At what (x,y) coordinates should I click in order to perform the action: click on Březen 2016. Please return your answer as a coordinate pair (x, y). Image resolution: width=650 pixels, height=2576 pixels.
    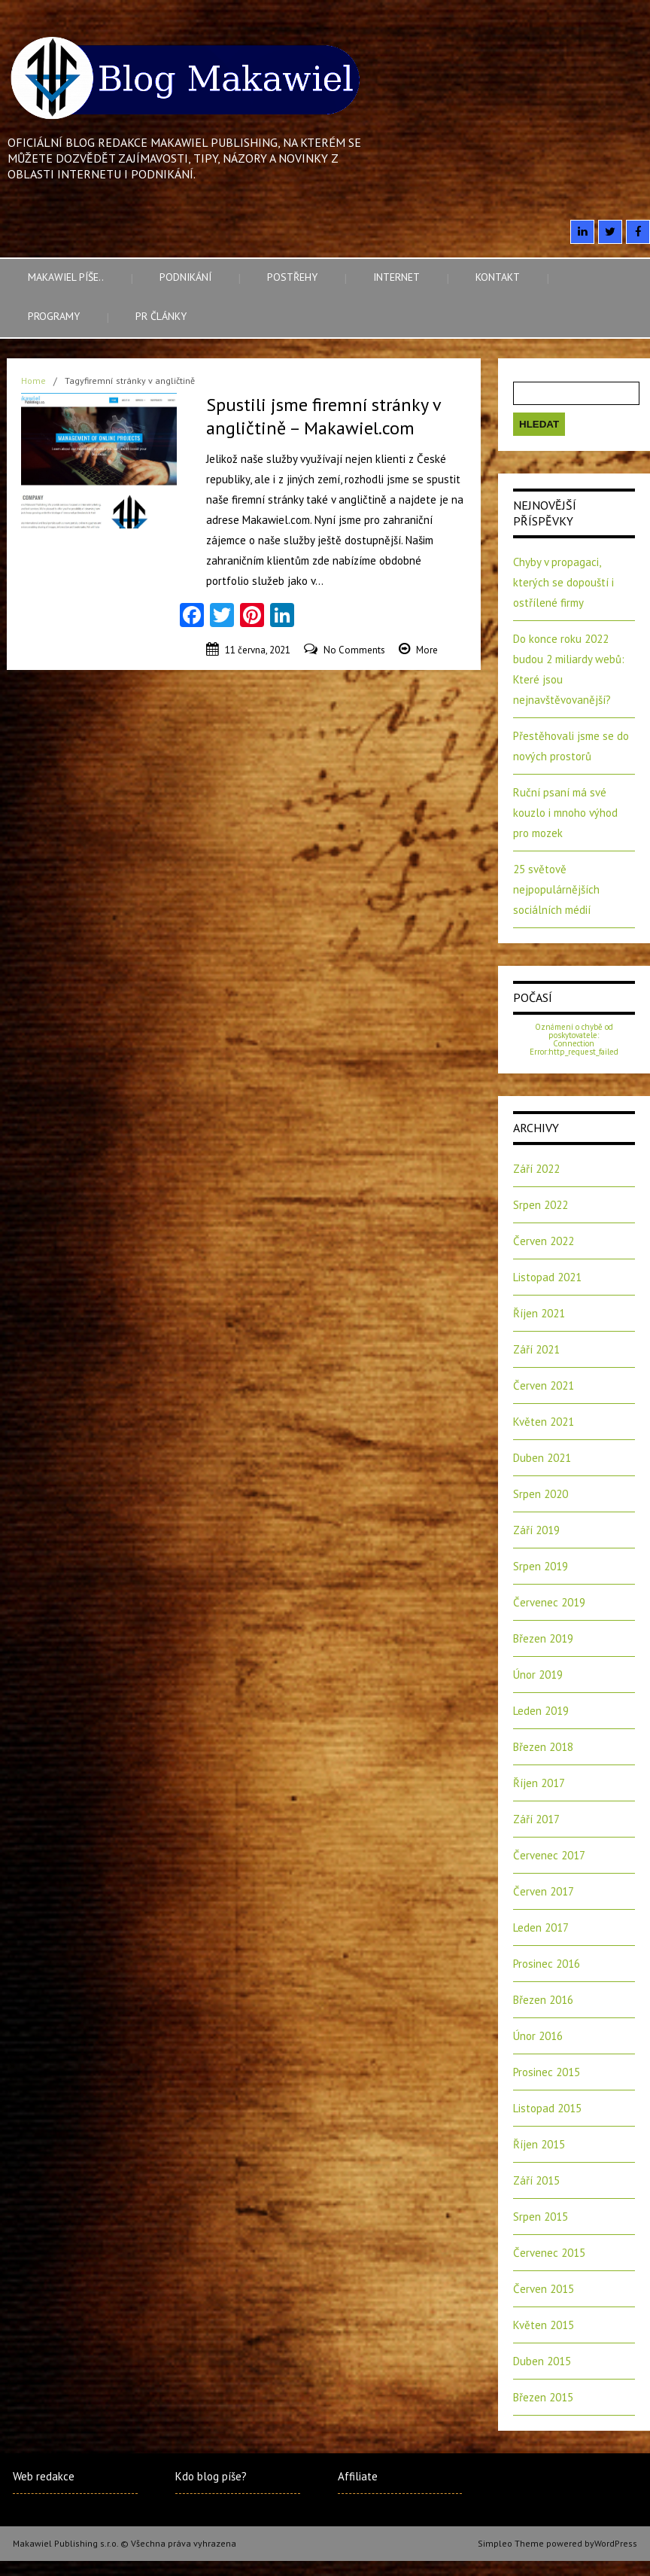
    Looking at the image, I should click on (543, 2000).